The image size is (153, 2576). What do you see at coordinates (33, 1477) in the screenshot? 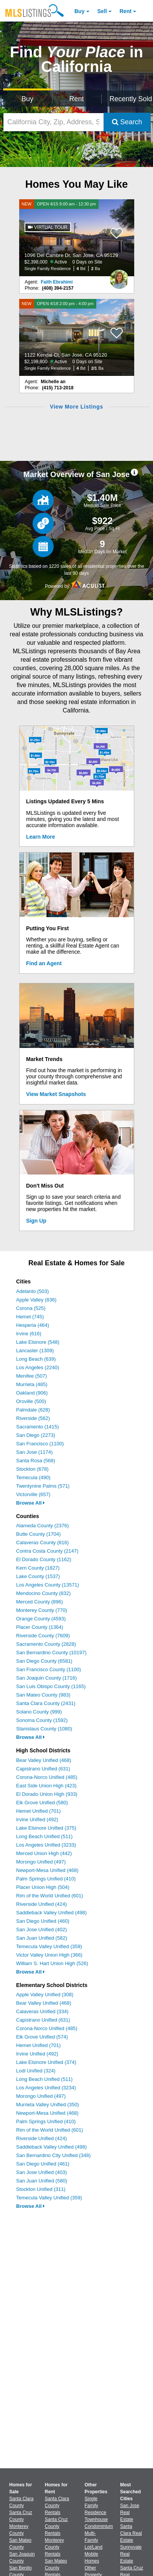
I see `Temecula (490)` at bounding box center [33, 1477].